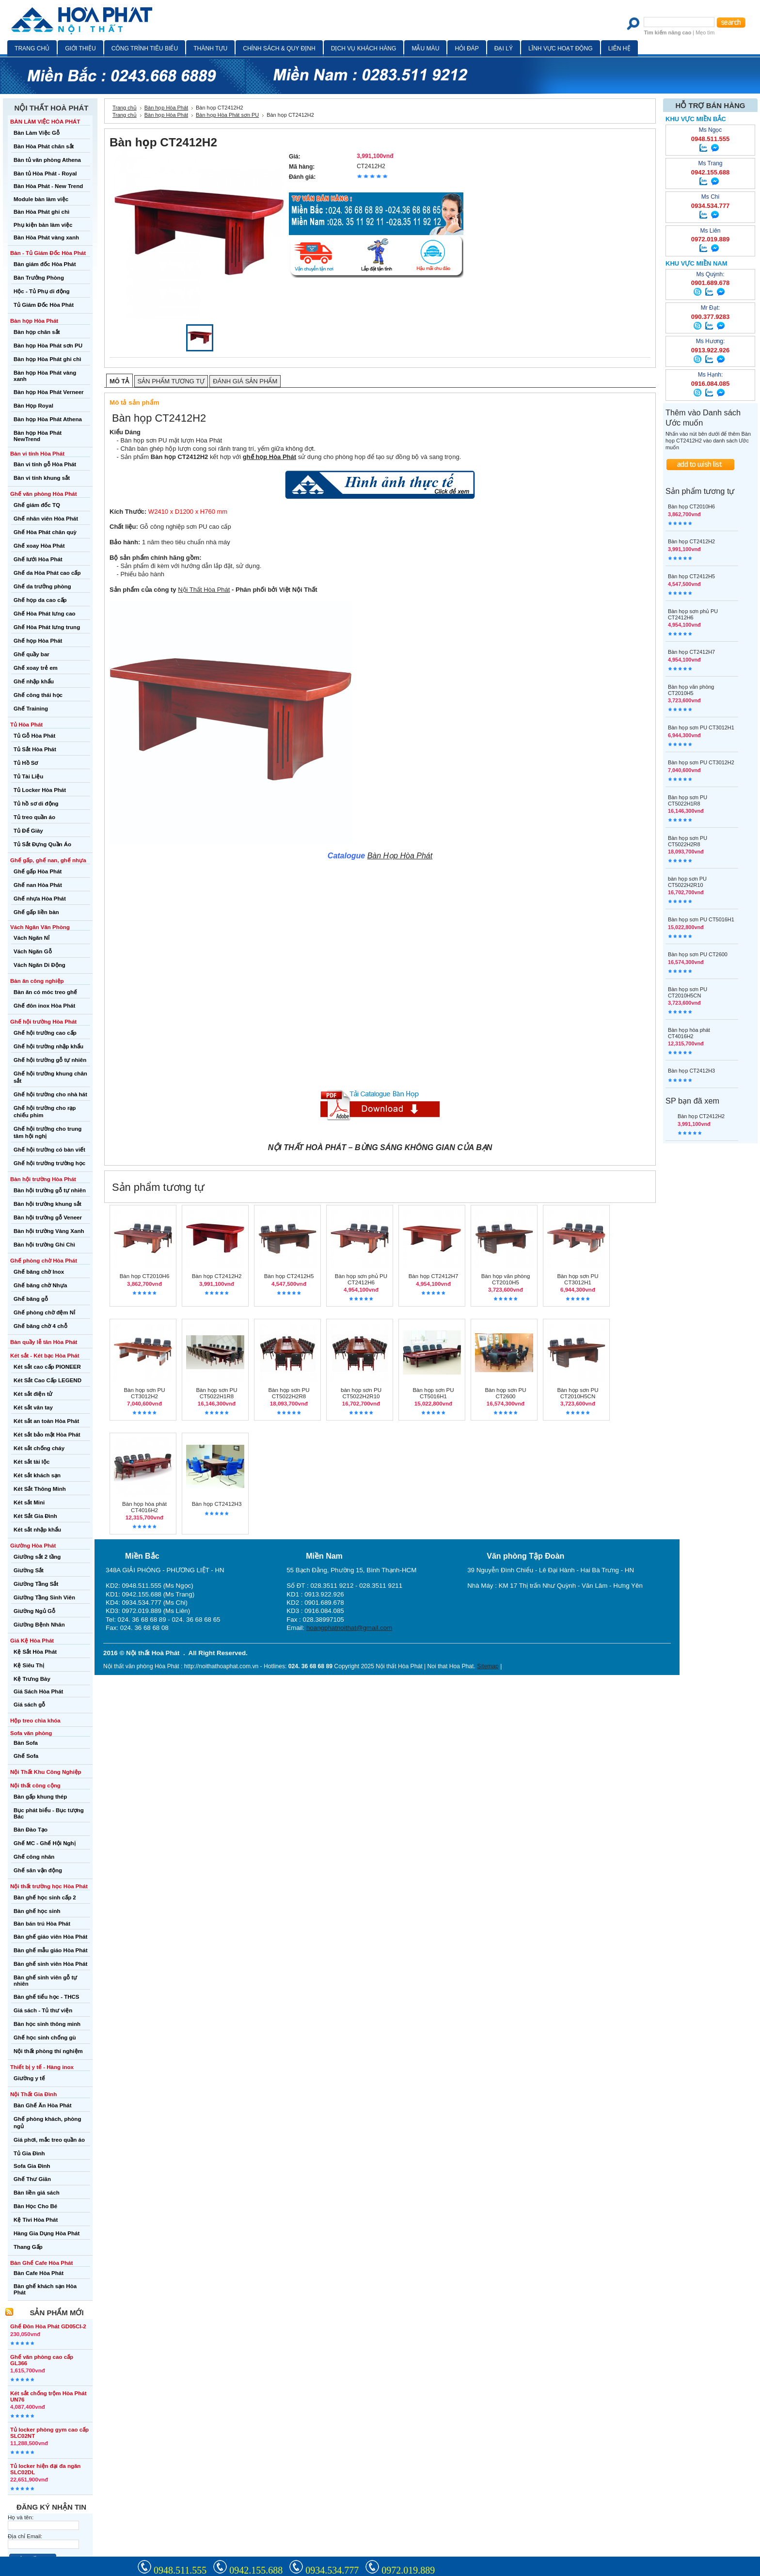 This screenshot has height=2576, width=760. I want to click on Bàn họp Hòa Phát, so click(34, 321).